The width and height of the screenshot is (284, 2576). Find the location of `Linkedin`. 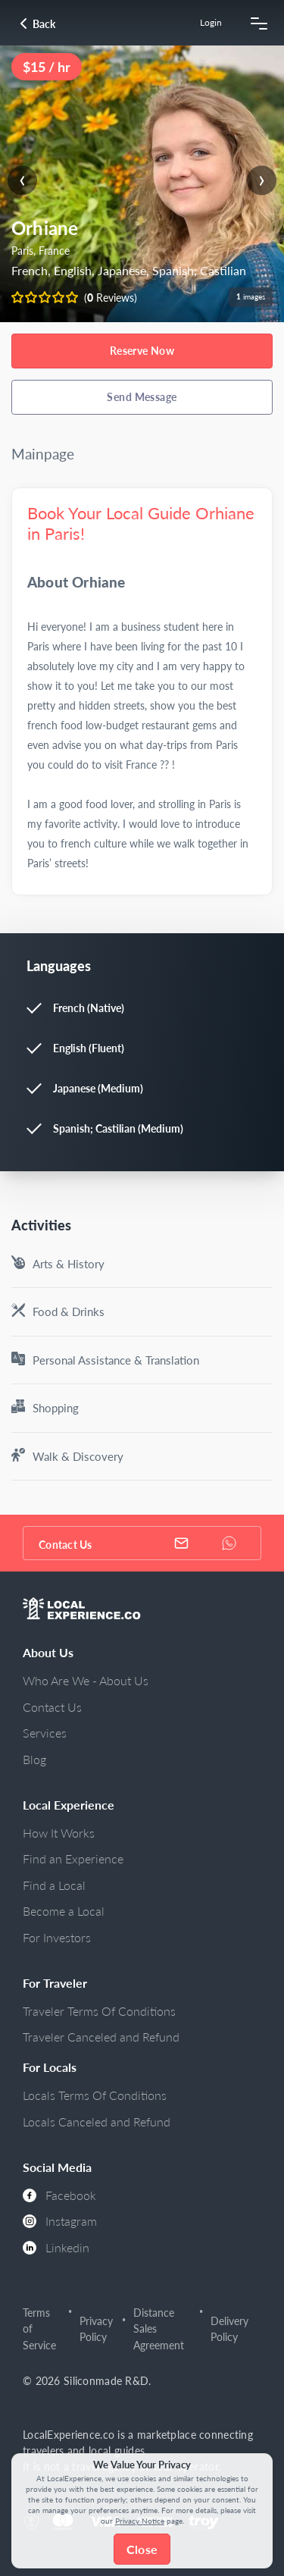

Linkedin is located at coordinates (56, 2247).